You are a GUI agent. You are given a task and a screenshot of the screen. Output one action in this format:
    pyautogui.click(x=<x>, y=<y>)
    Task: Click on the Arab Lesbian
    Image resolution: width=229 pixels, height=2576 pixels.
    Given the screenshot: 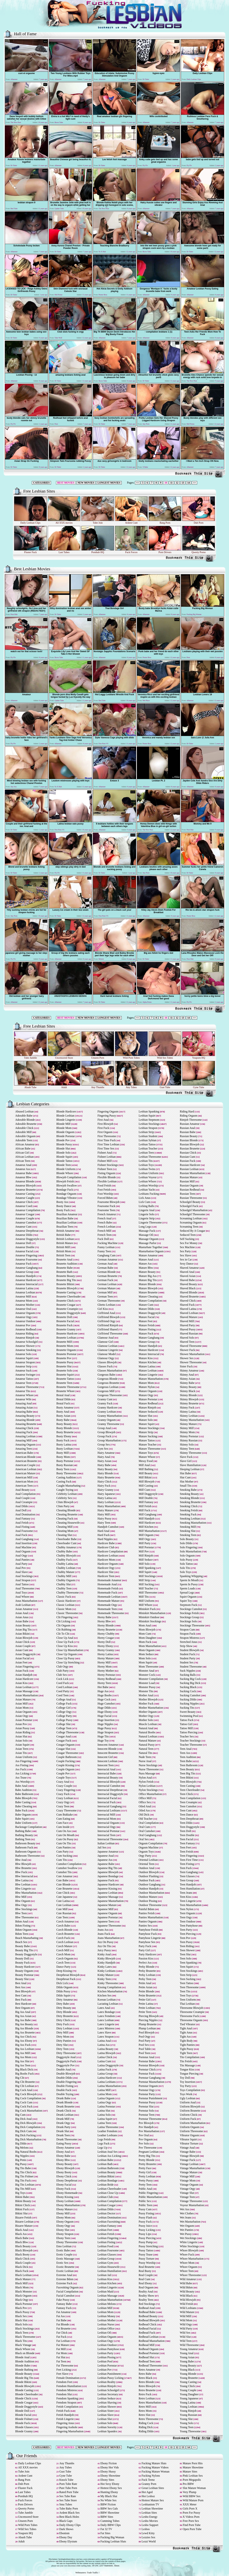 What is the action you would take?
    pyautogui.click(x=23, y=1604)
    